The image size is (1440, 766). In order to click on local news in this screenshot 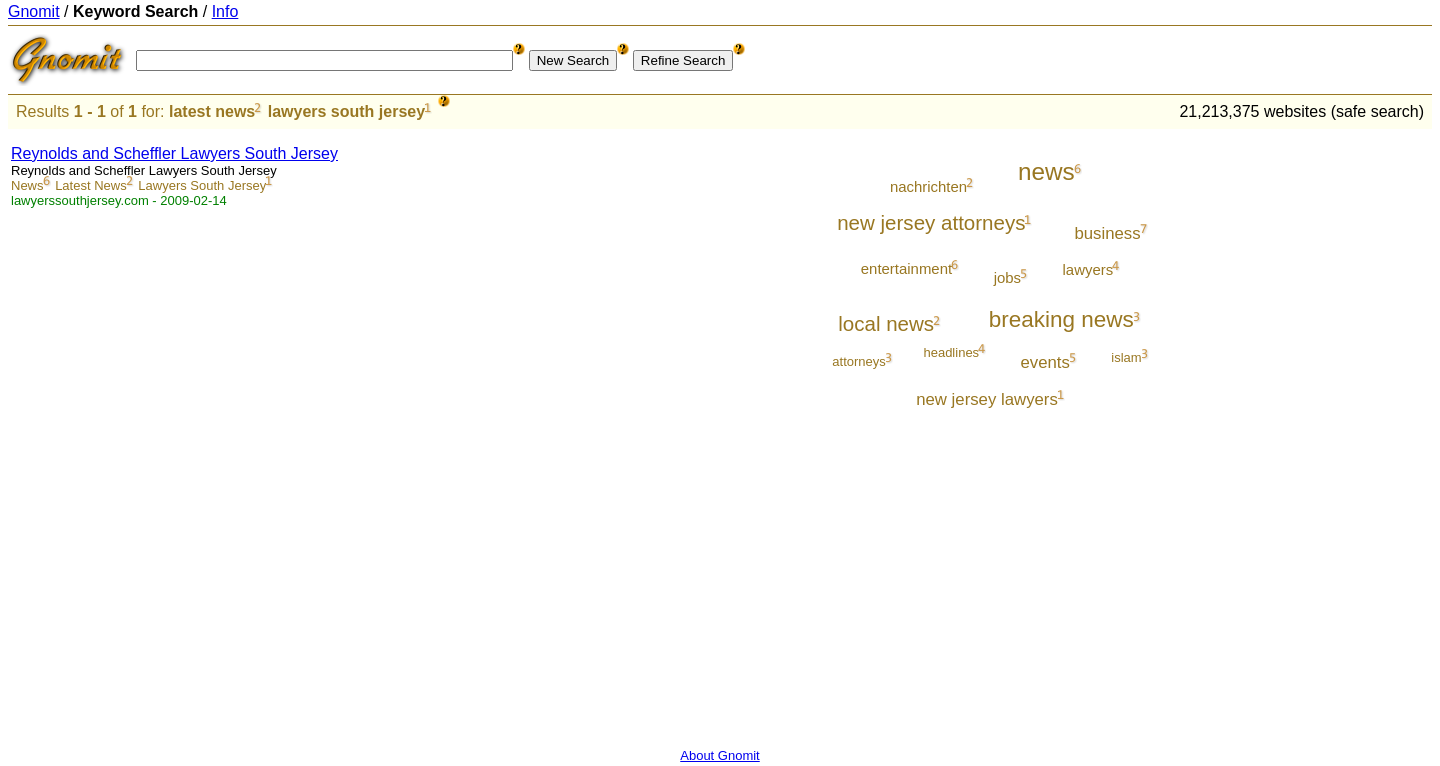, I will do `click(886, 323)`.